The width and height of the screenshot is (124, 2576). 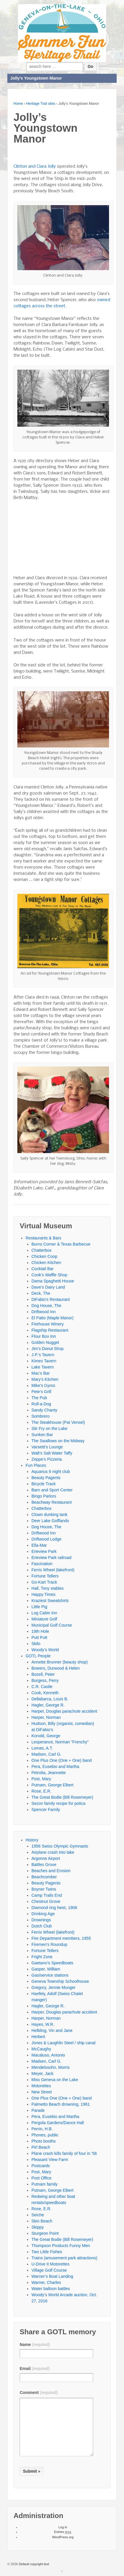 I want to click on GOTL People, so click(x=38, y=1656).